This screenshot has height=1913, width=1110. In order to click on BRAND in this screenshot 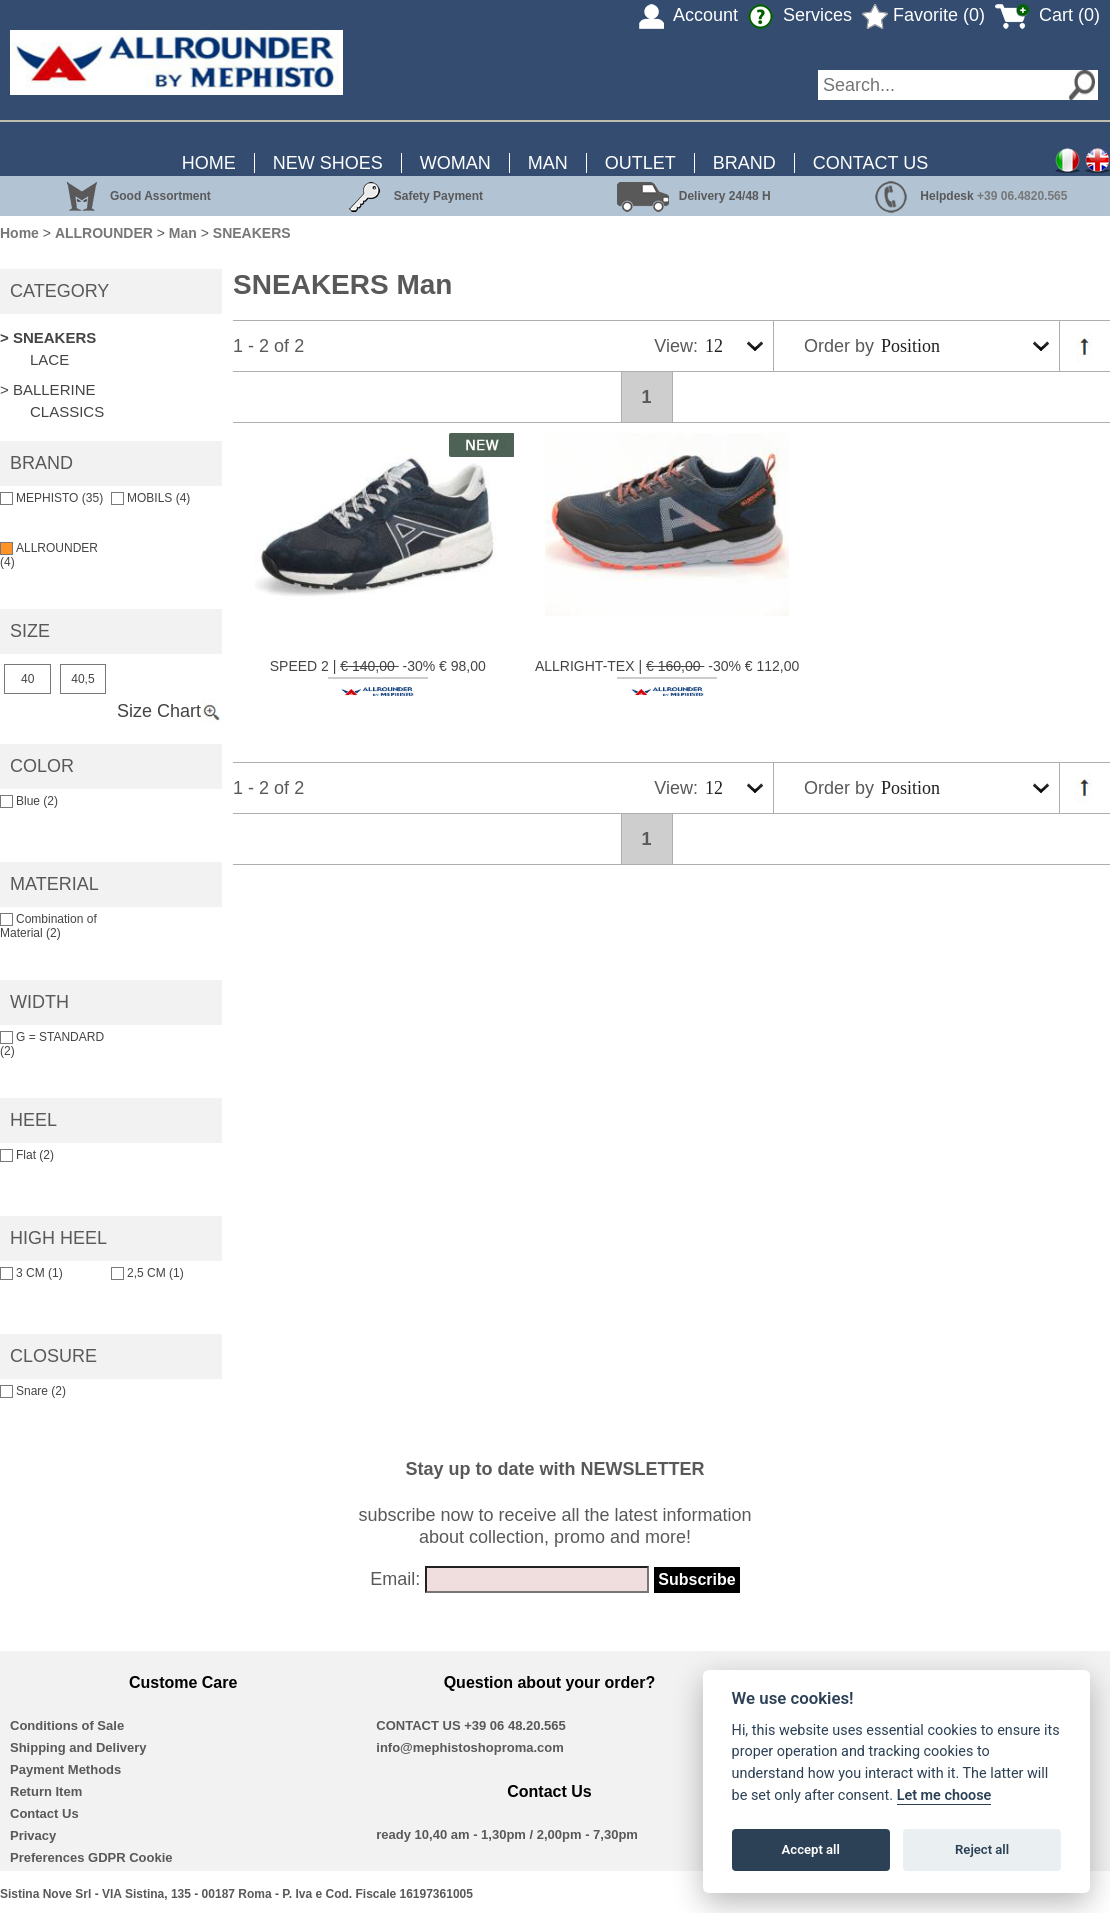, I will do `click(744, 163)`.